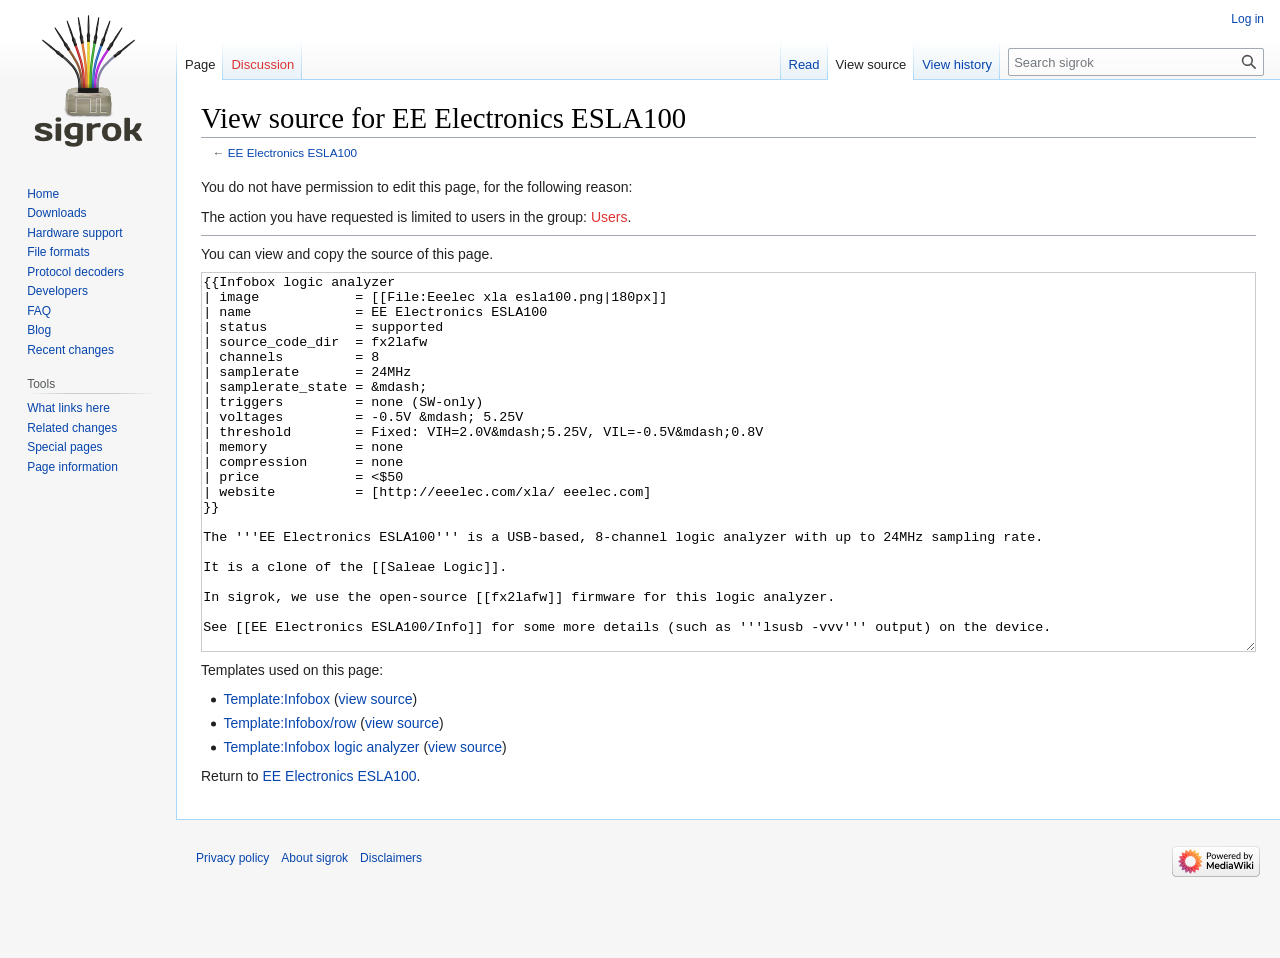 This screenshot has width=1280, height=958. Describe the element at coordinates (609, 217) in the screenshot. I see `Users` at that location.